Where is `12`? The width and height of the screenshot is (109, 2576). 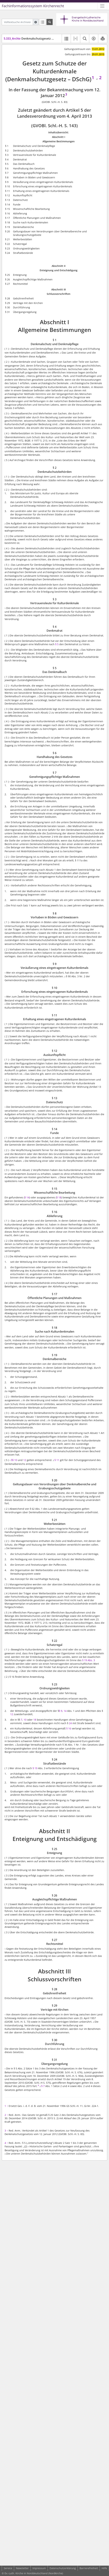
12 is located at coordinates (24, 1460).